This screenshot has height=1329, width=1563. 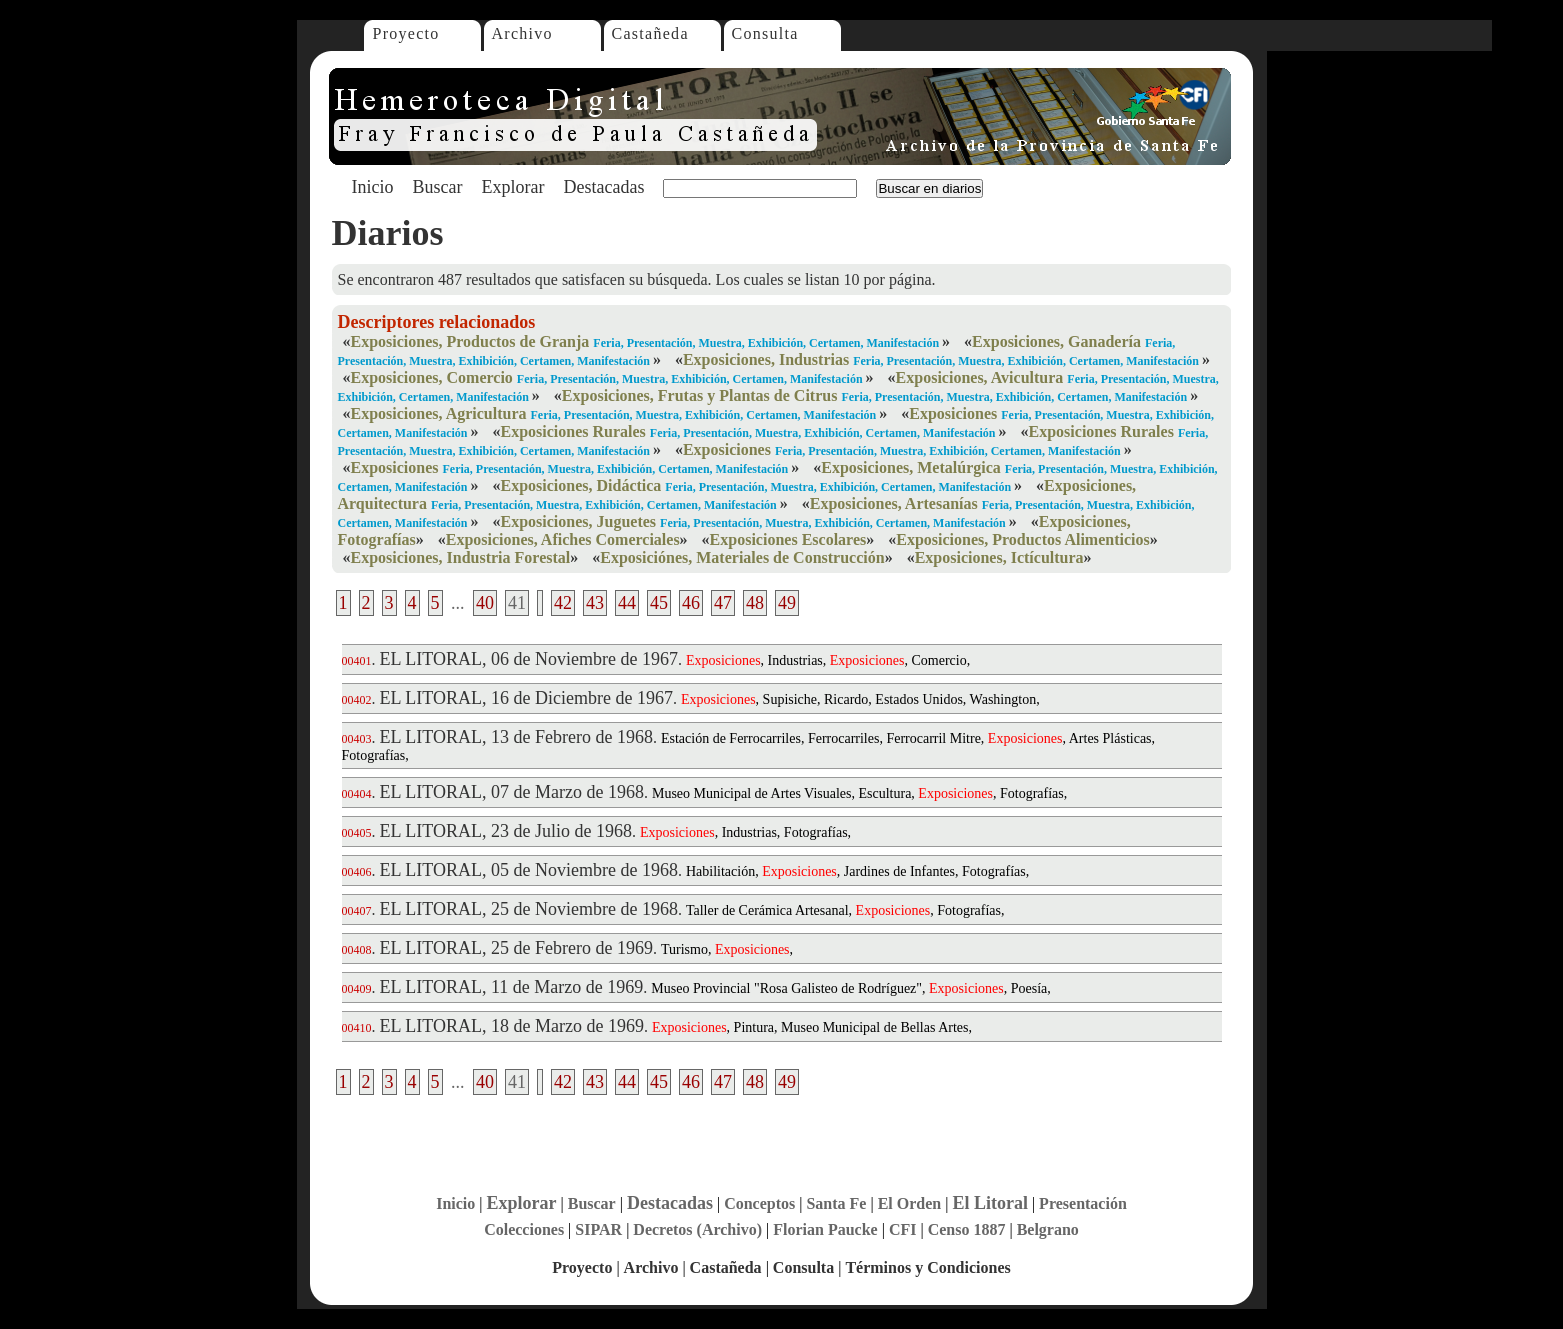 What do you see at coordinates (512, 987) in the screenshot?
I see `EL LITORAL, 11 de Marzo de 1969` at bounding box center [512, 987].